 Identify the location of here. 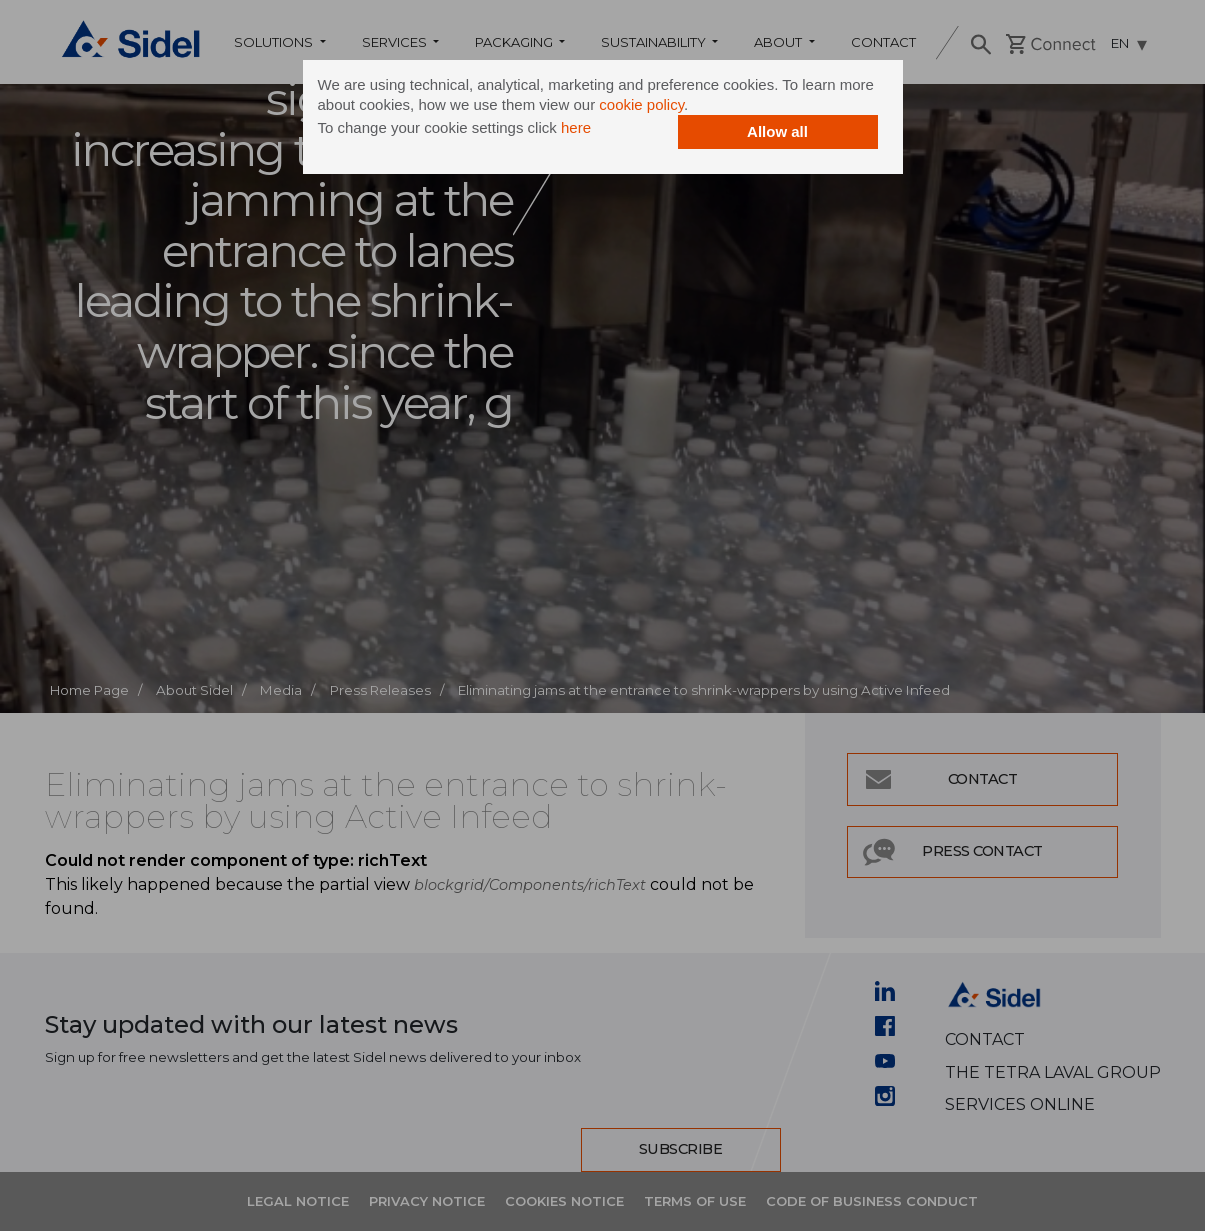
(576, 127).